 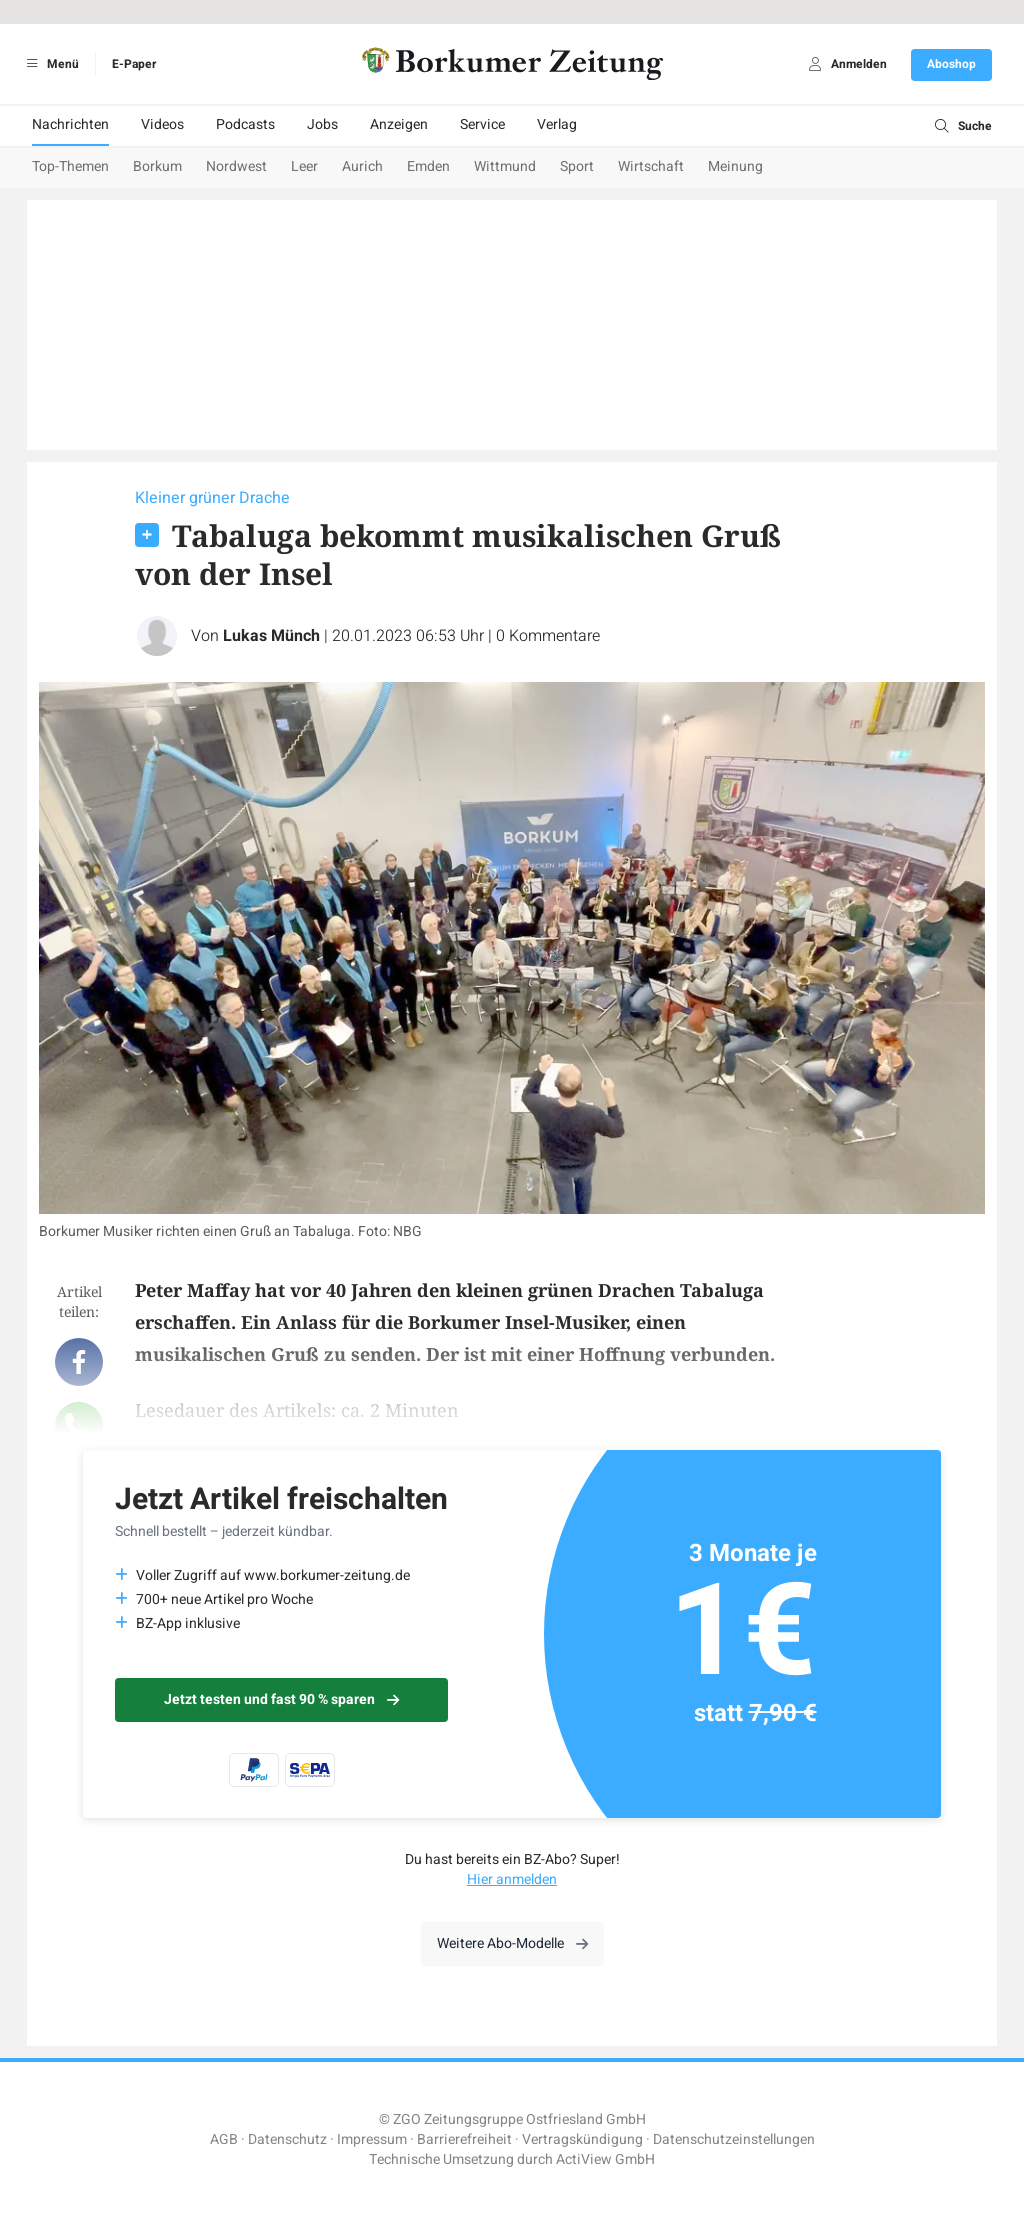 What do you see at coordinates (49, 64) in the screenshot?
I see `Menü` at bounding box center [49, 64].